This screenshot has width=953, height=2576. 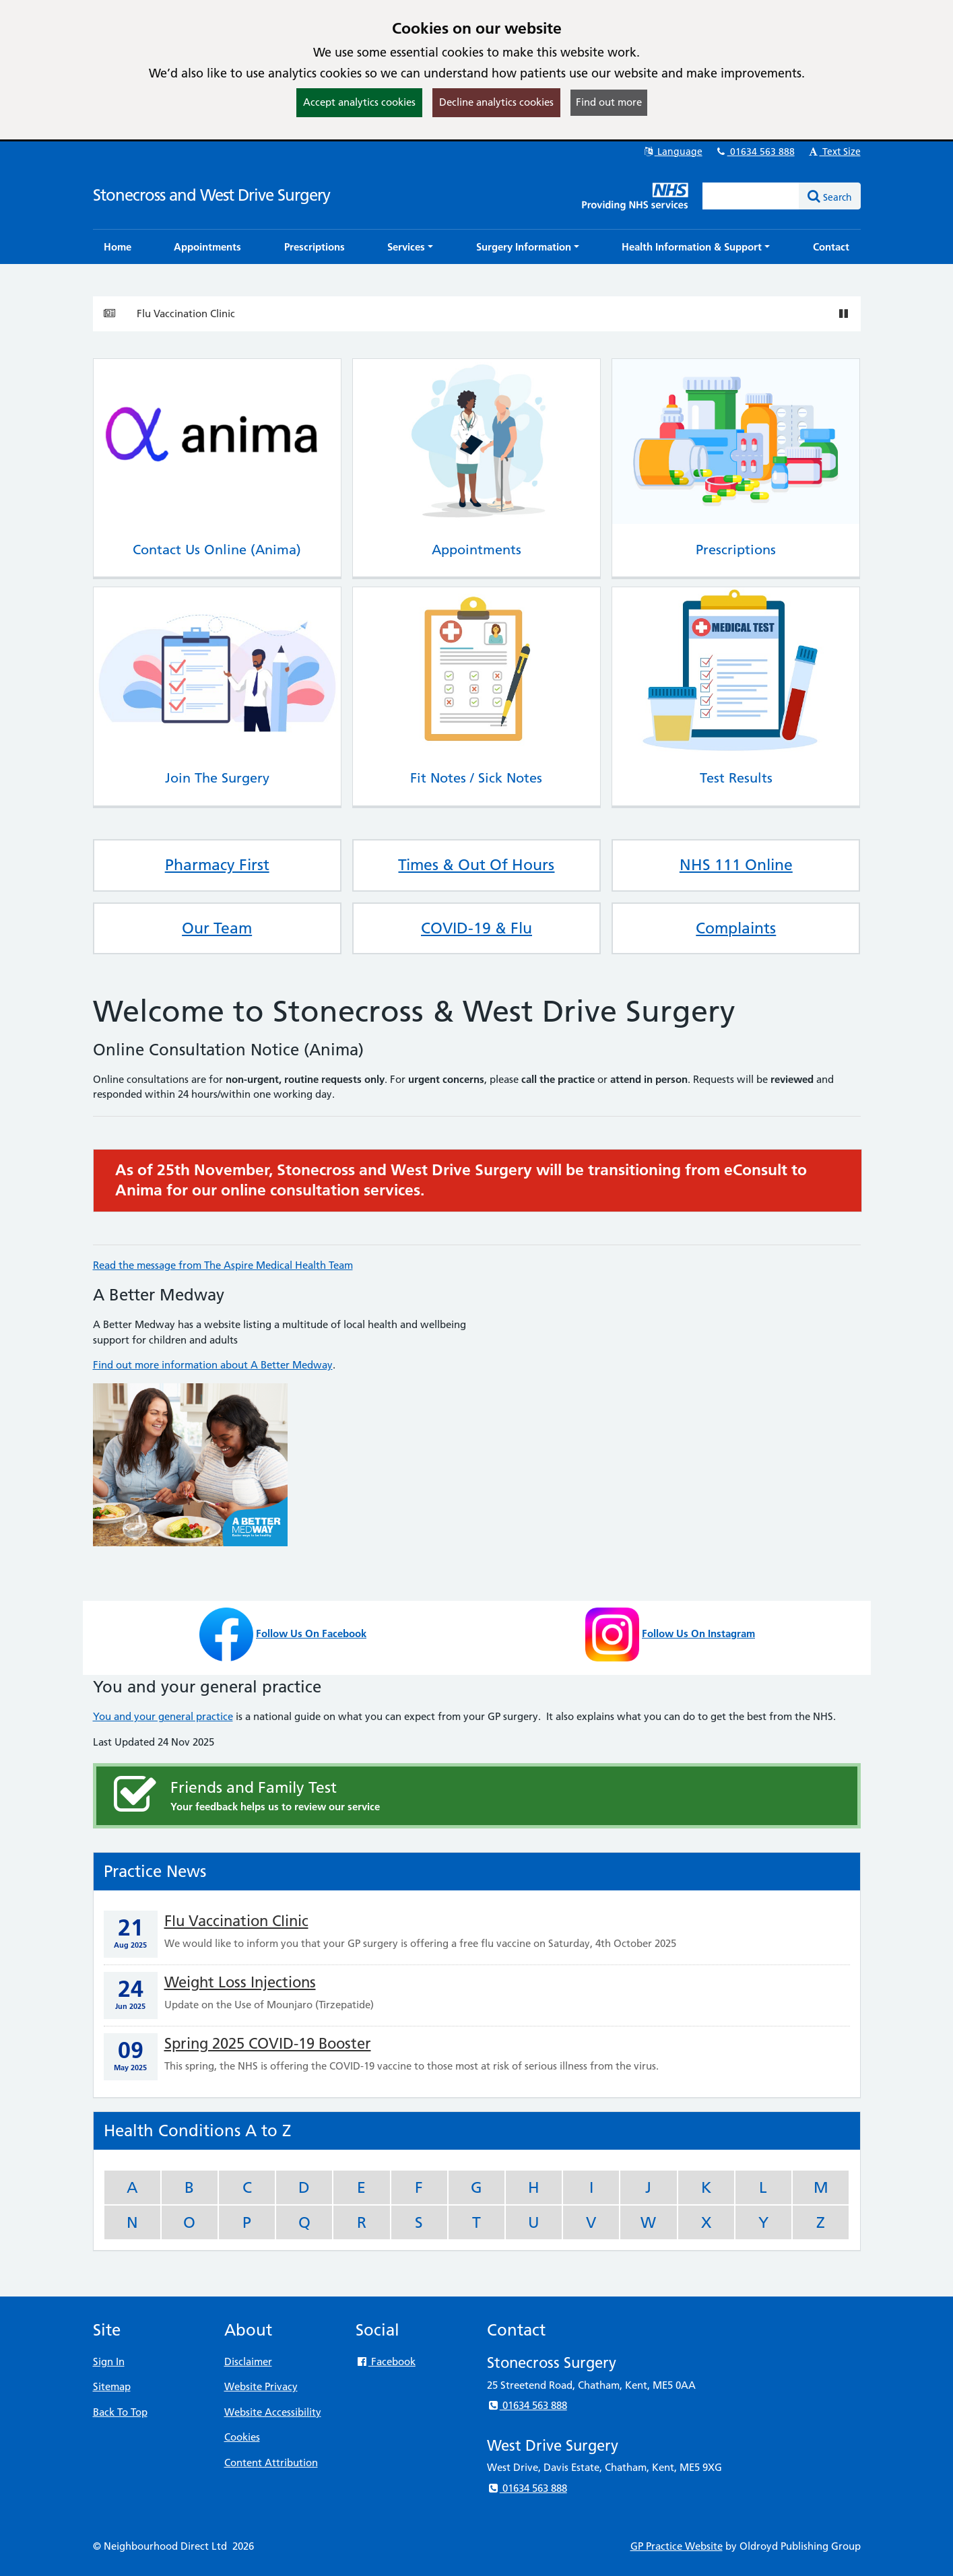 I want to click on NHS 111 Online, so click(x=736, y=864).